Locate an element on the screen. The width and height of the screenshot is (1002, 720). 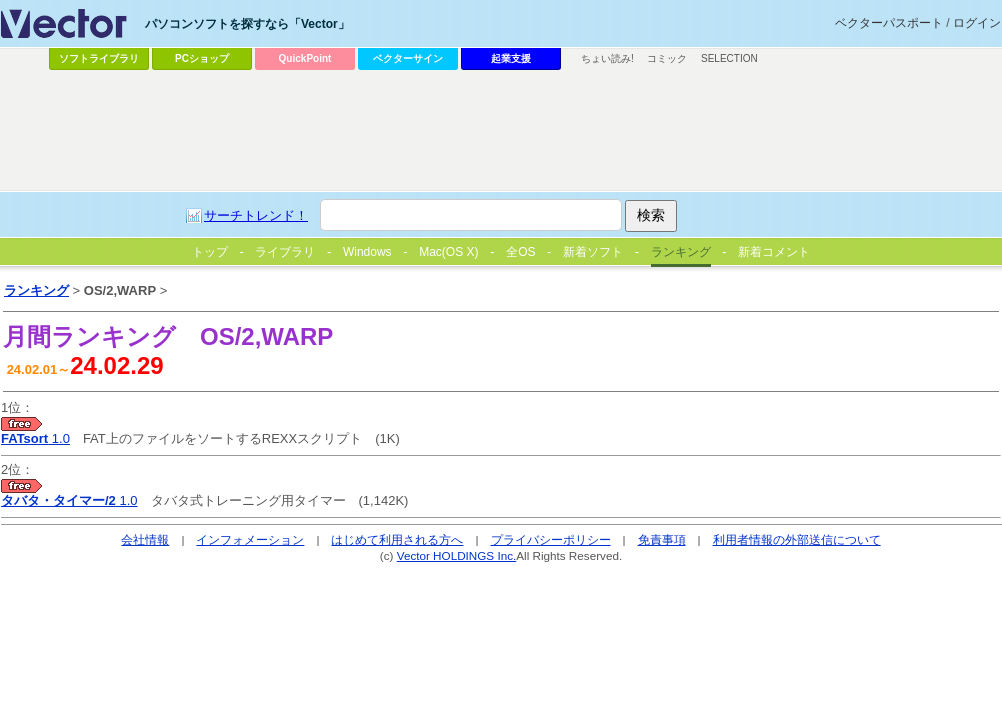
[Advertisement] is located at coordinates (453, 226).